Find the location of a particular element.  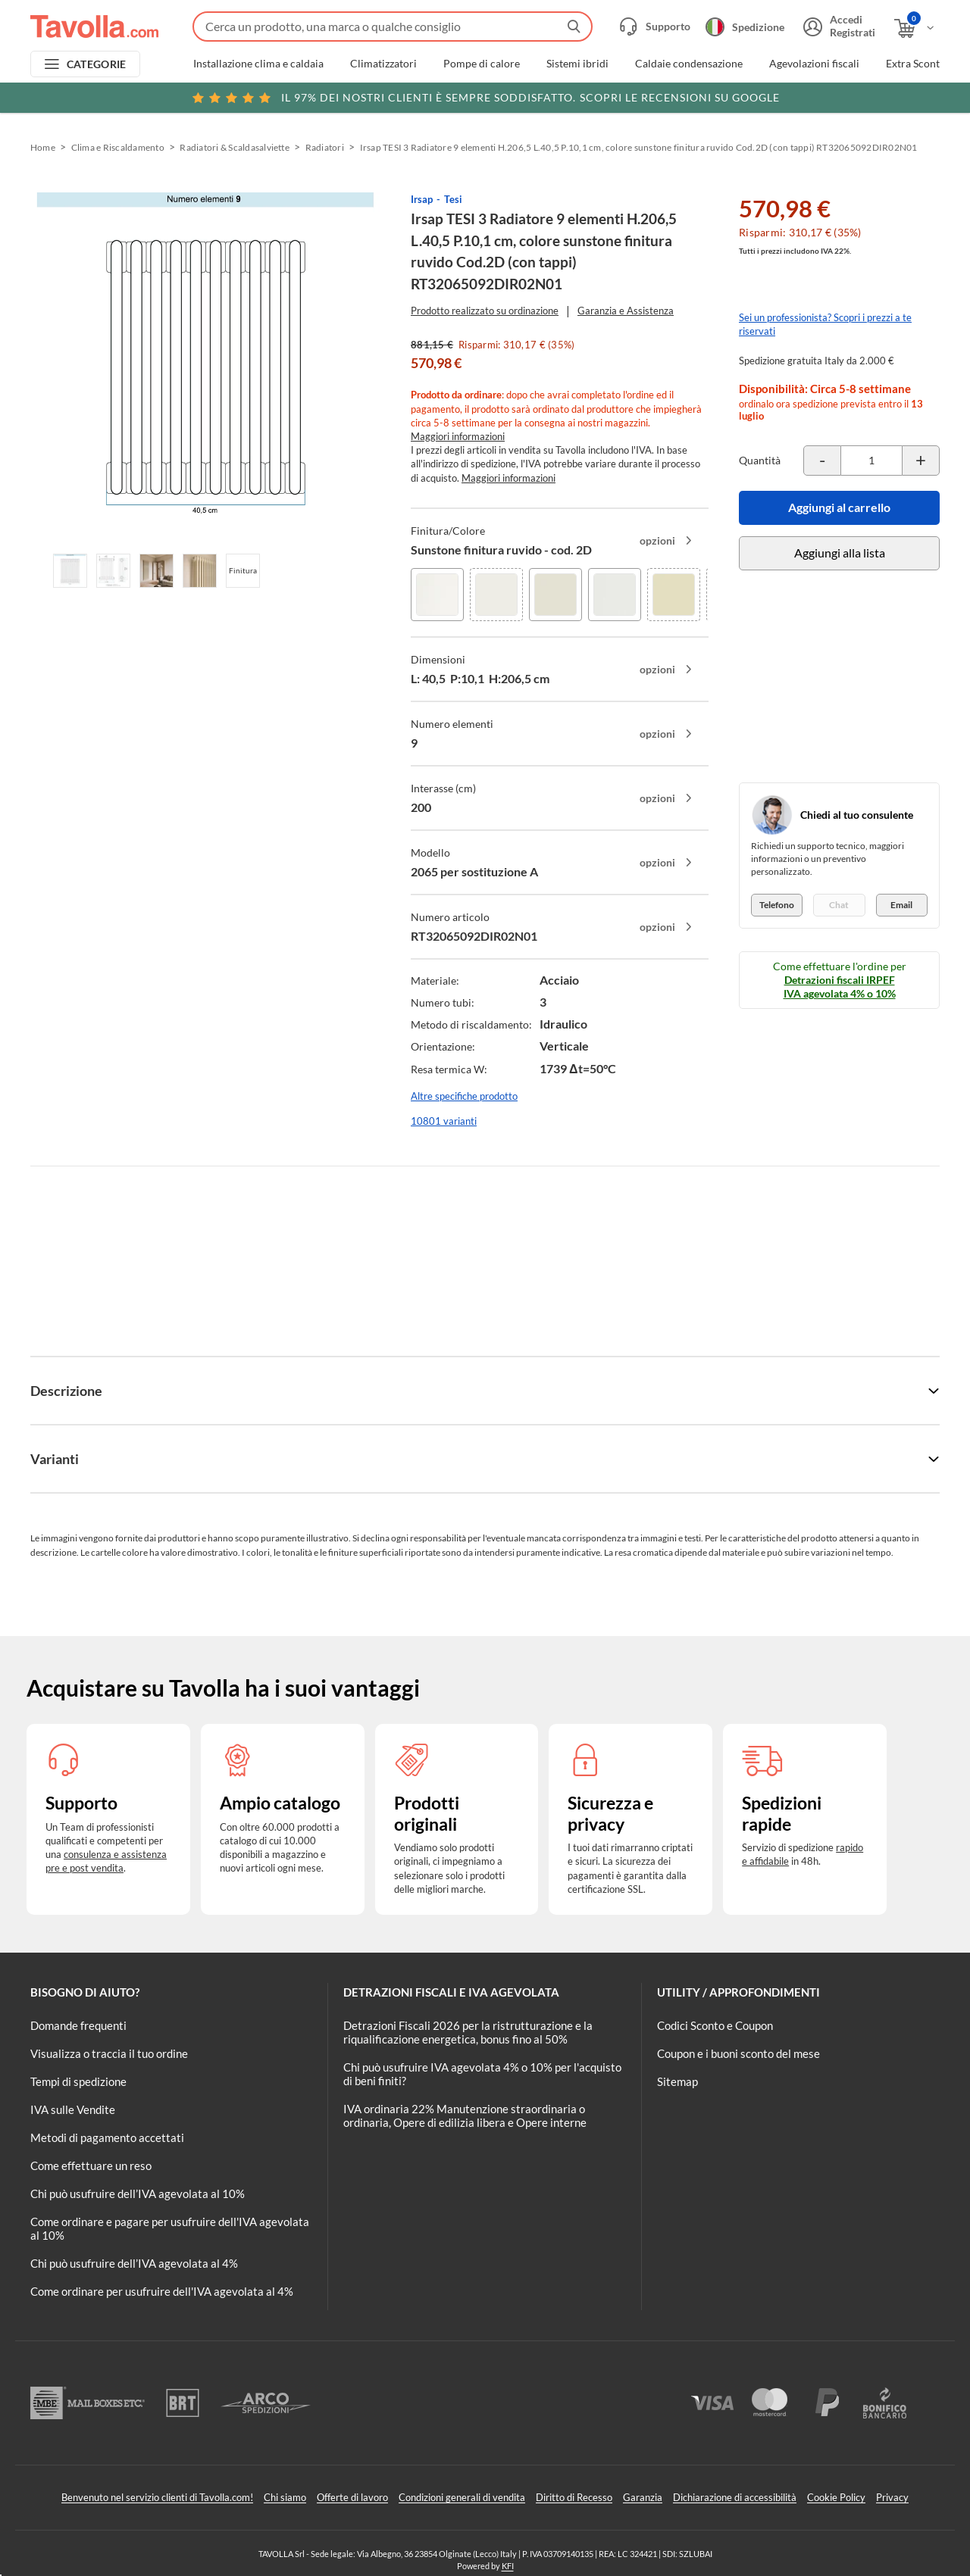

IVA sulle Vendite is located at coordinates (72, 2109).